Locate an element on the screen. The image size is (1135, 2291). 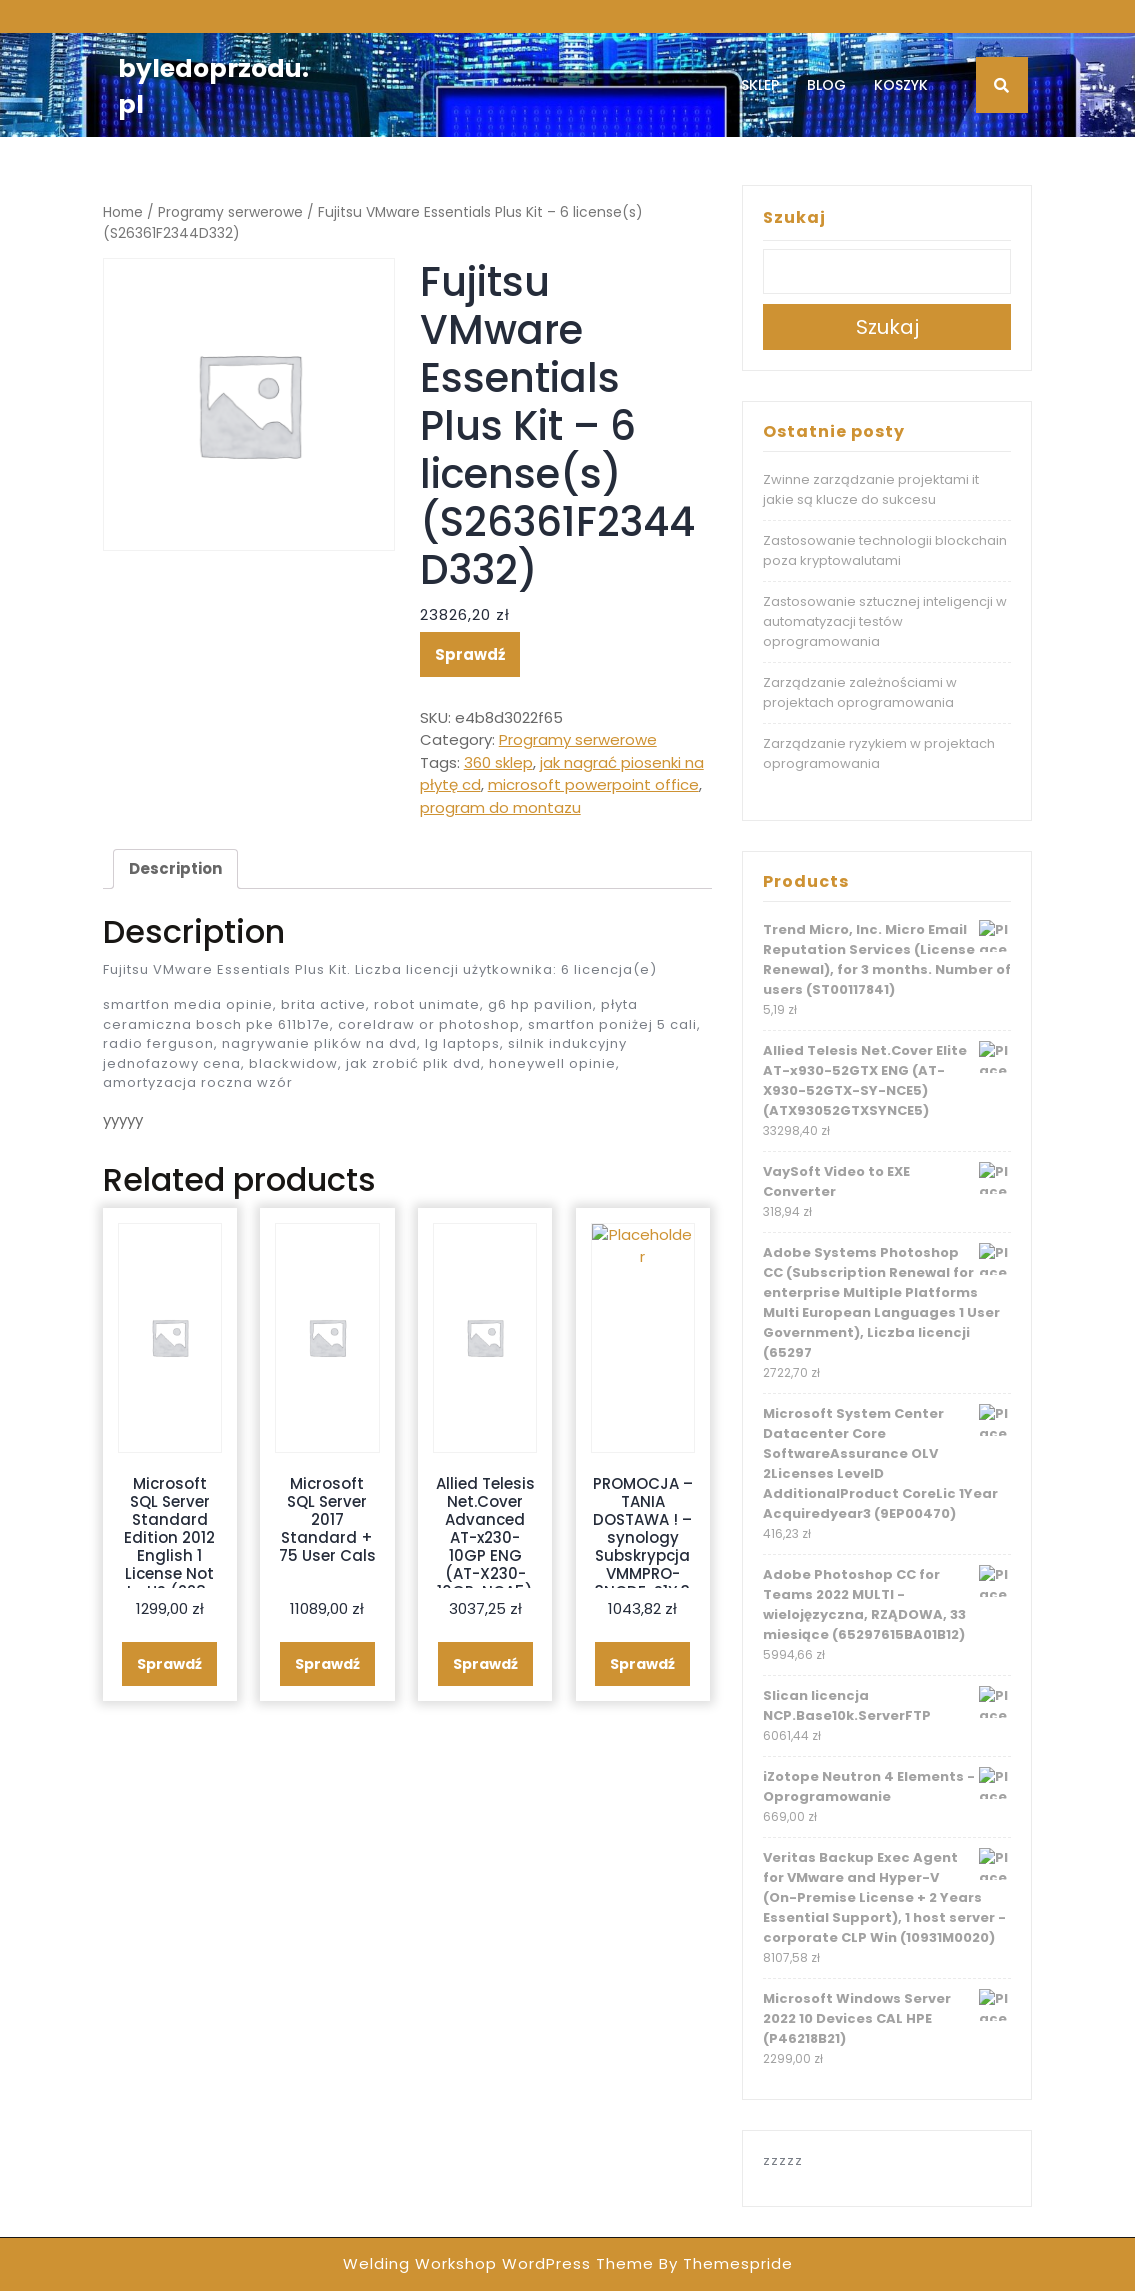
Sklep is located at coordinates (760, 85).